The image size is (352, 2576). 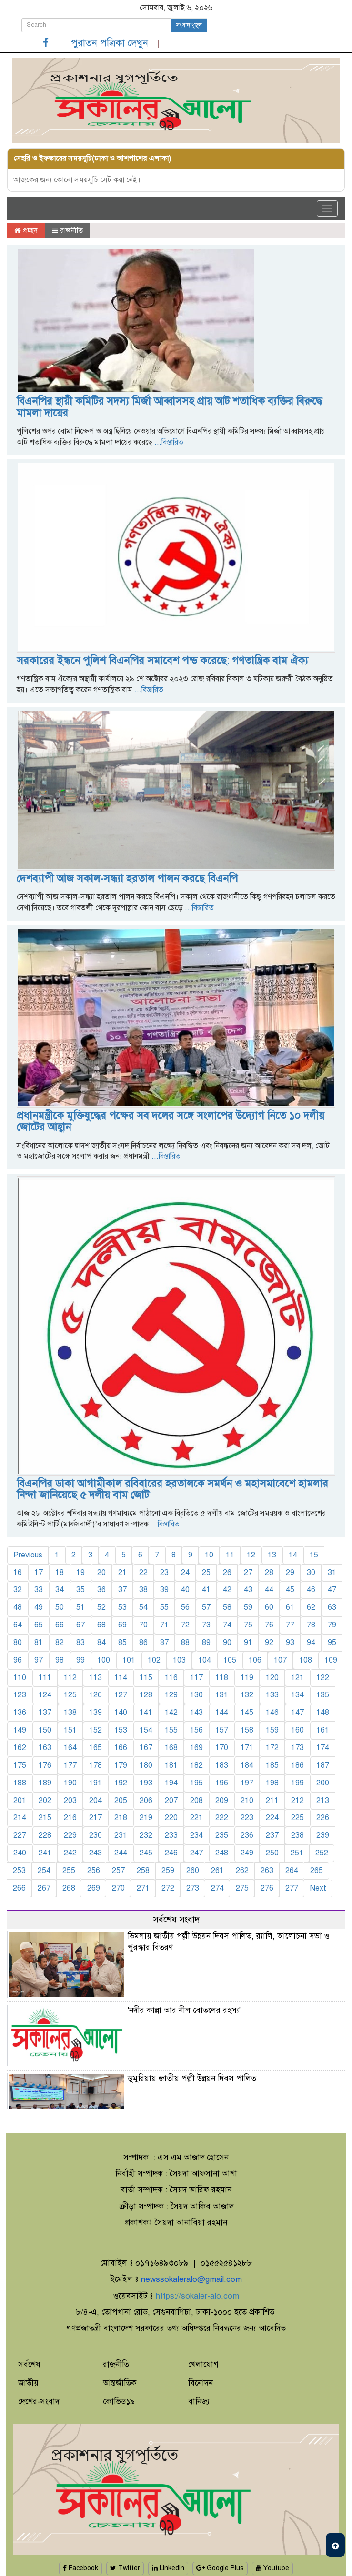 What do you see at coordinates (80, 2568) in the screenshot?
I see `Facebook` at bounding box center [80, 2568].